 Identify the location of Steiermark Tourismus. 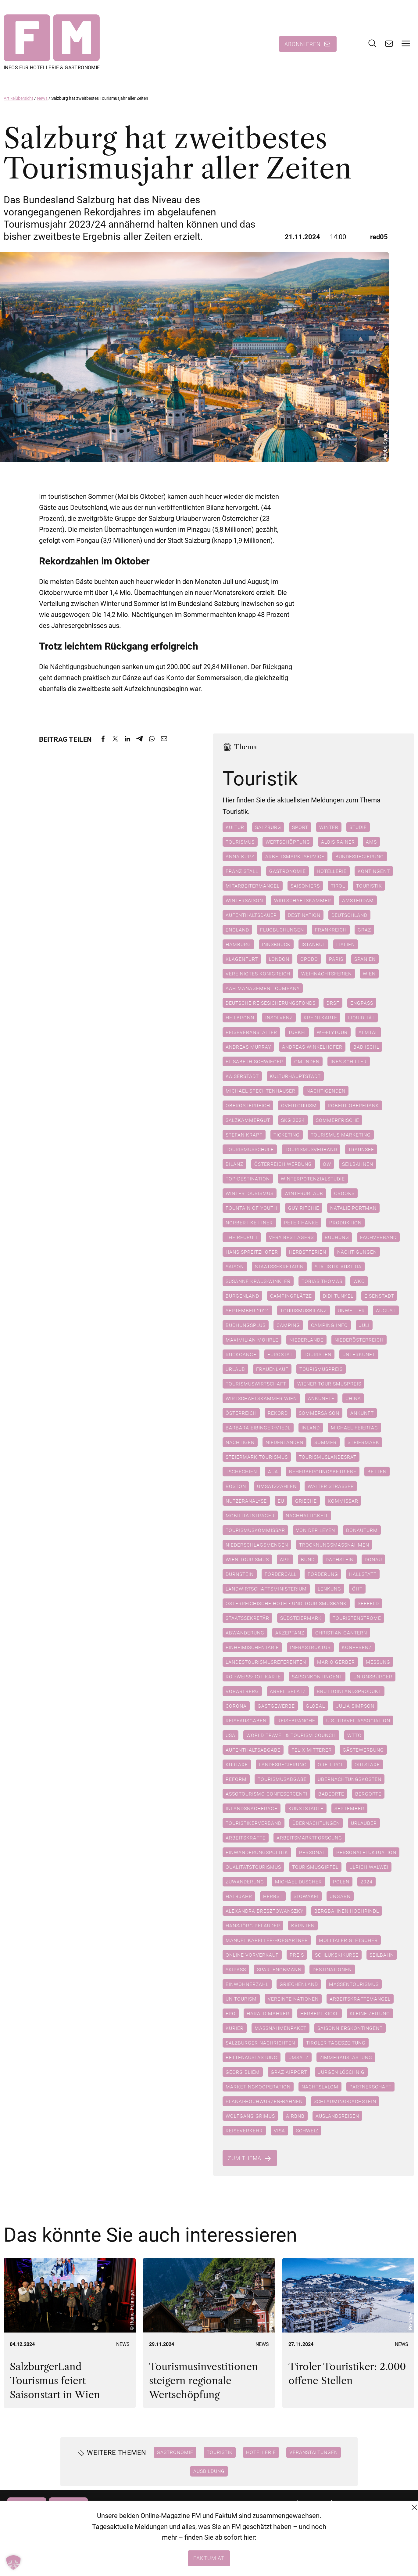
(257, 1457).